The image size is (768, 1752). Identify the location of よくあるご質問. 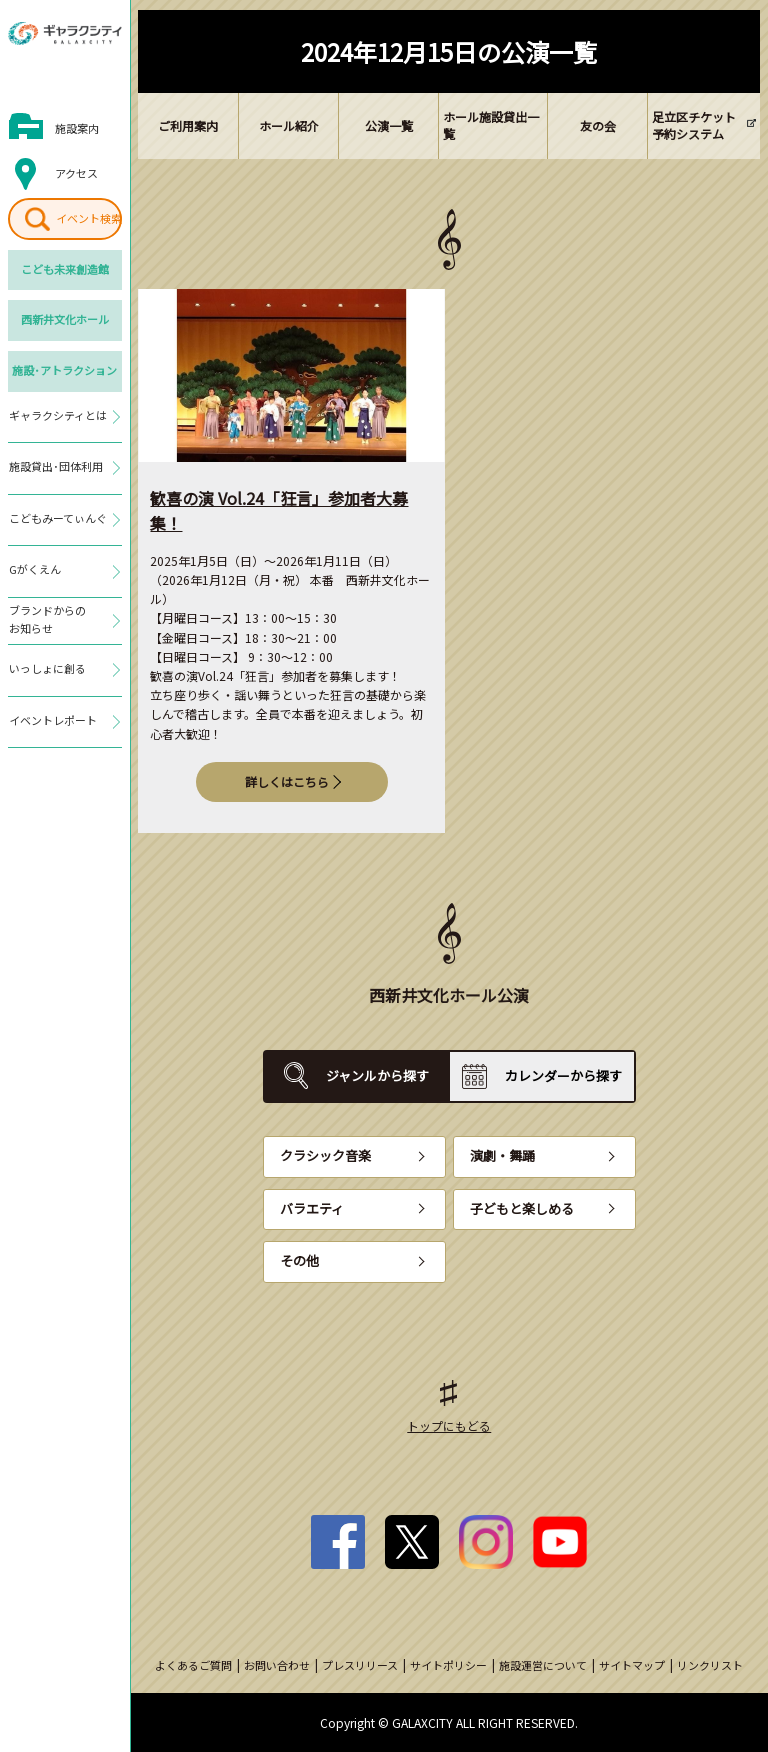
(193, 1665).